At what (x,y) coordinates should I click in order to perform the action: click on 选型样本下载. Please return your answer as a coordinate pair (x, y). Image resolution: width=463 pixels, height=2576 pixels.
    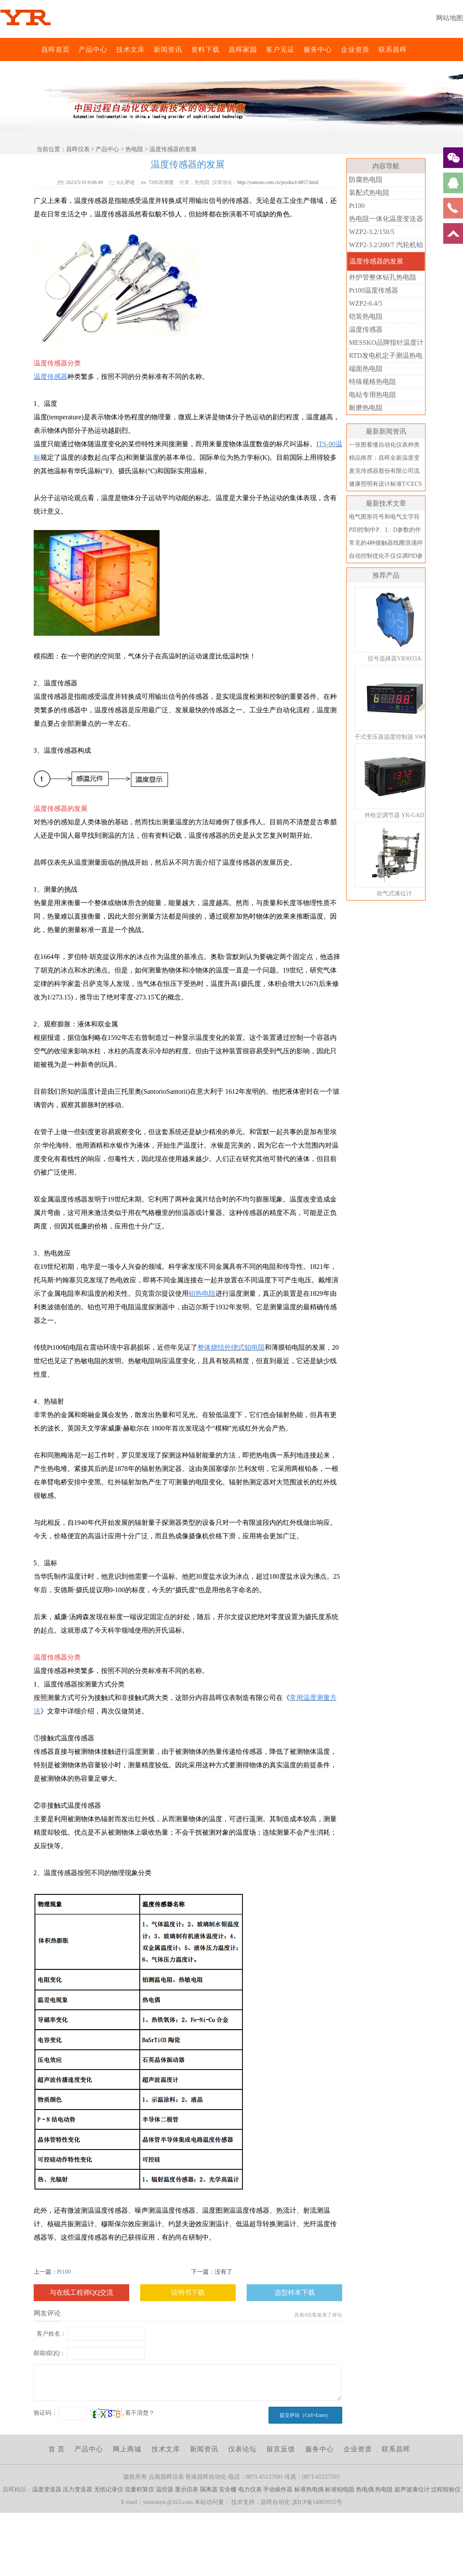
    Looking at the image, I should click on (294, 2292).